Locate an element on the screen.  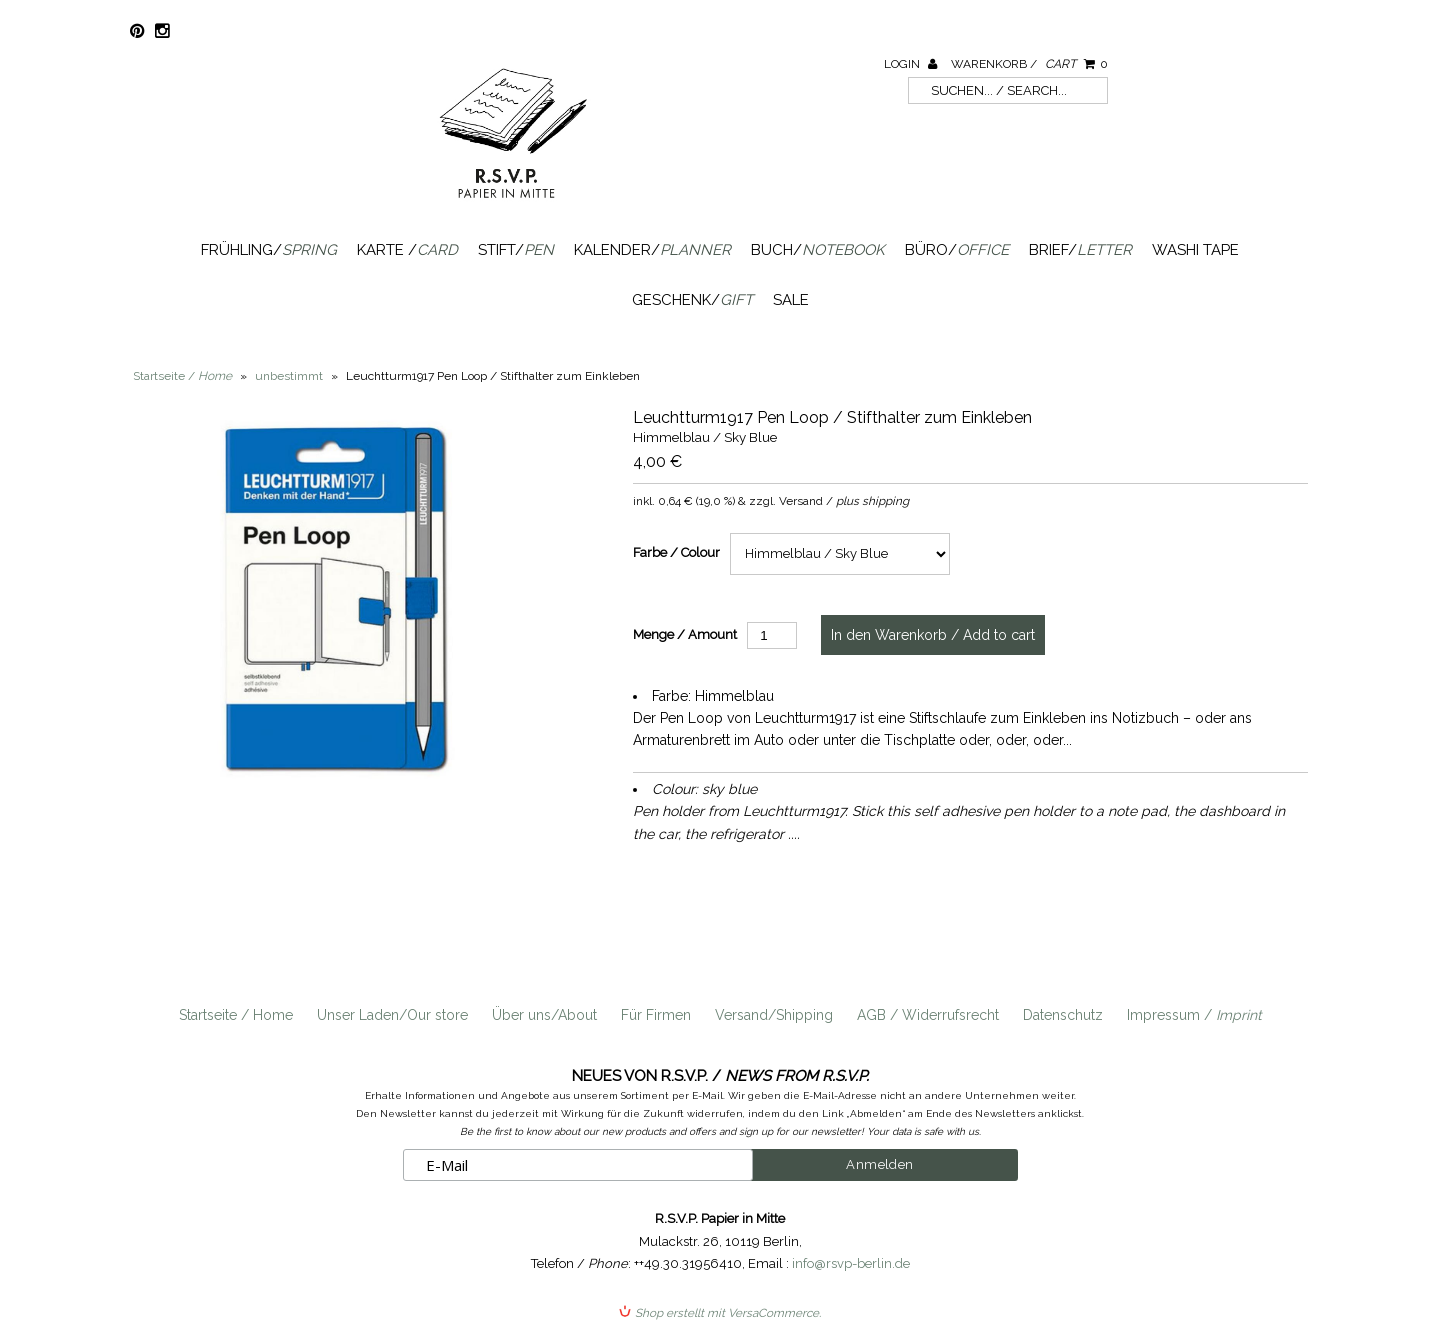
unbestimmt is located at coordinates (289, 376).